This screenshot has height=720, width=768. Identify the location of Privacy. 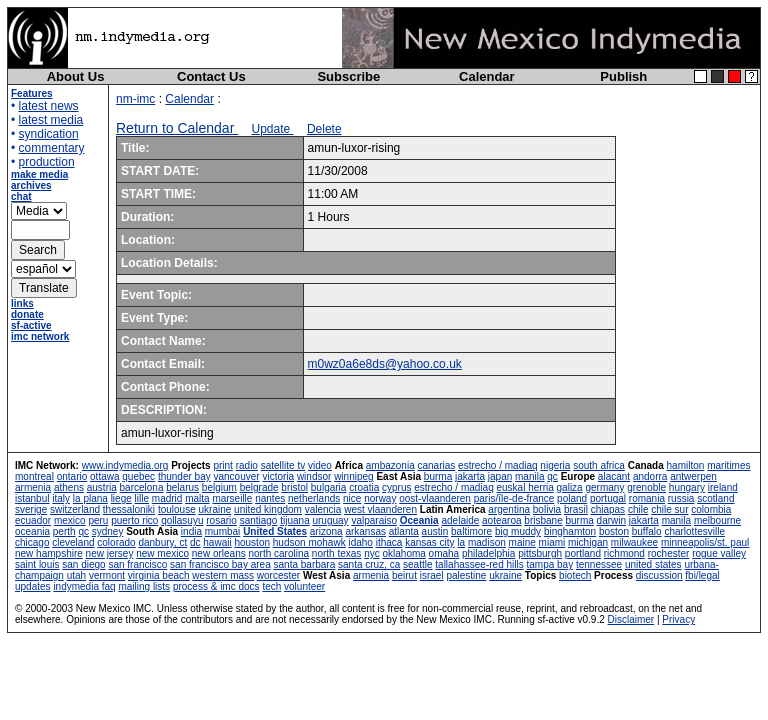
(678, 619).